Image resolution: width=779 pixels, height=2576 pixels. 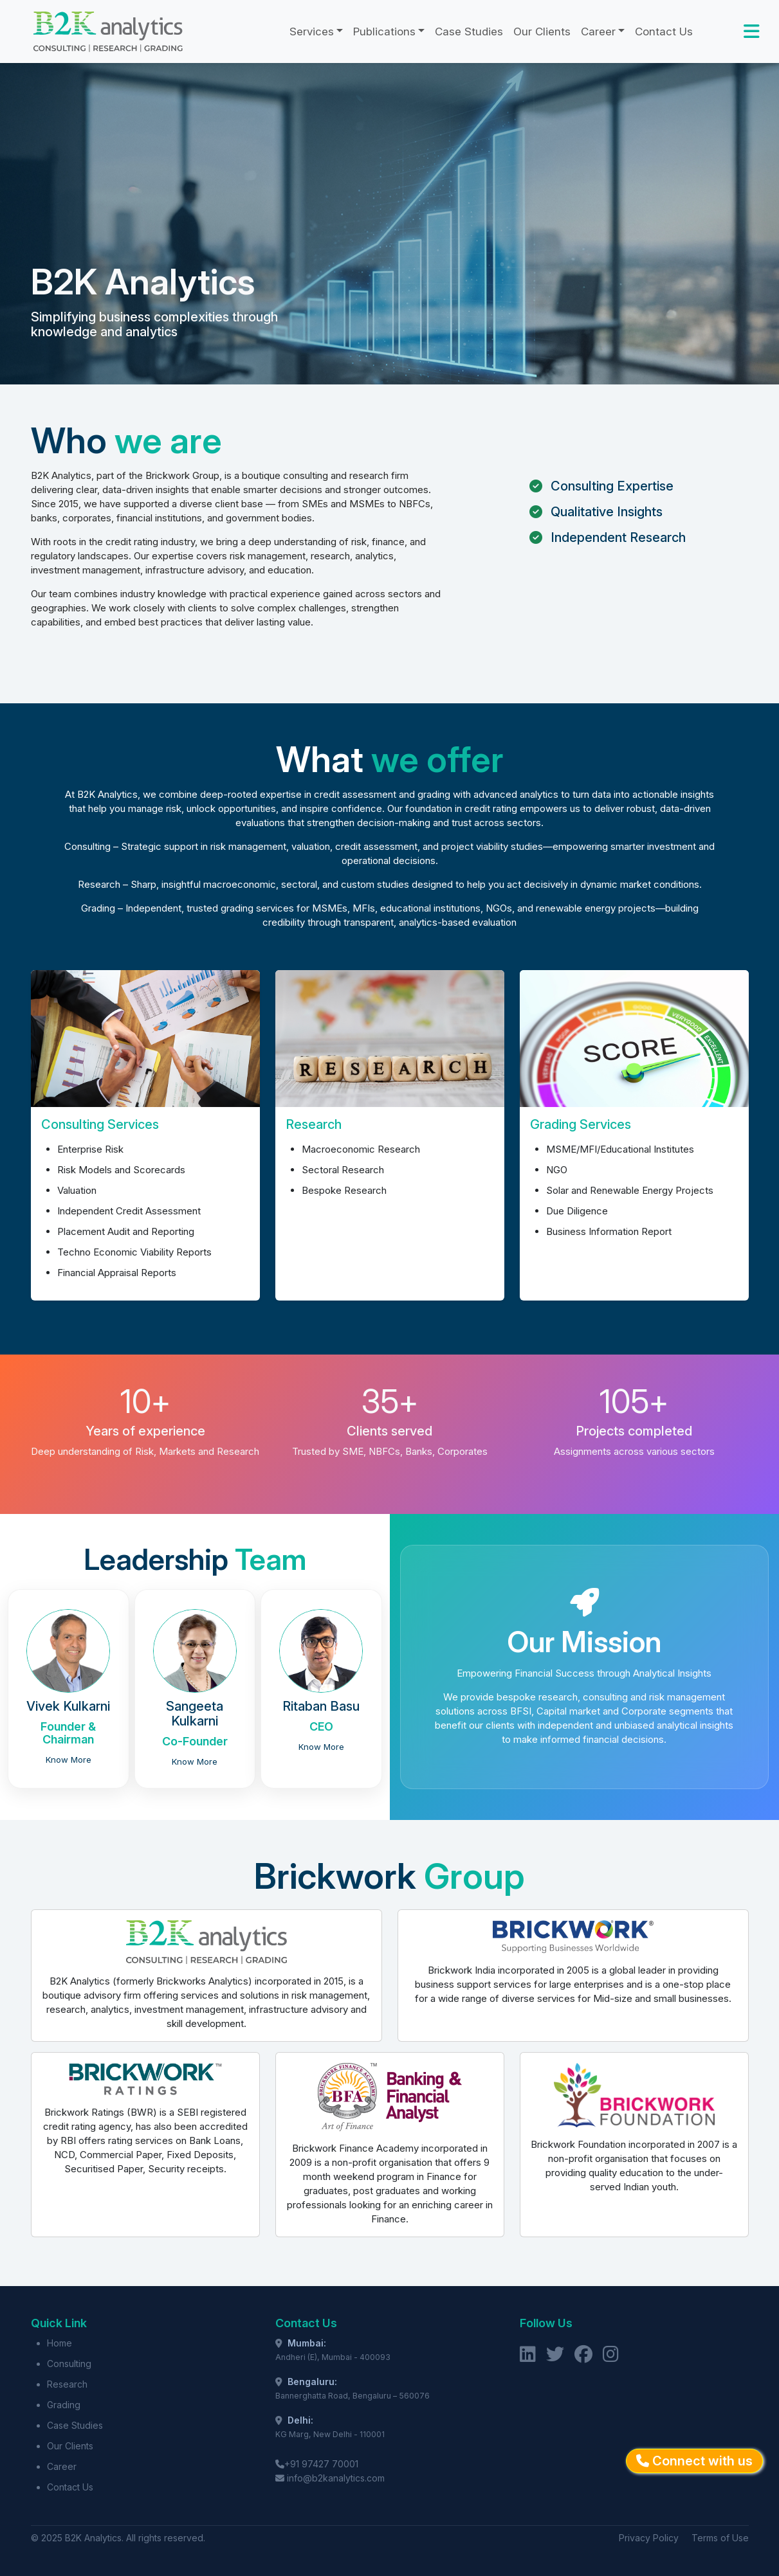 I want to click on Our Clients, so click(x=542, y=31).